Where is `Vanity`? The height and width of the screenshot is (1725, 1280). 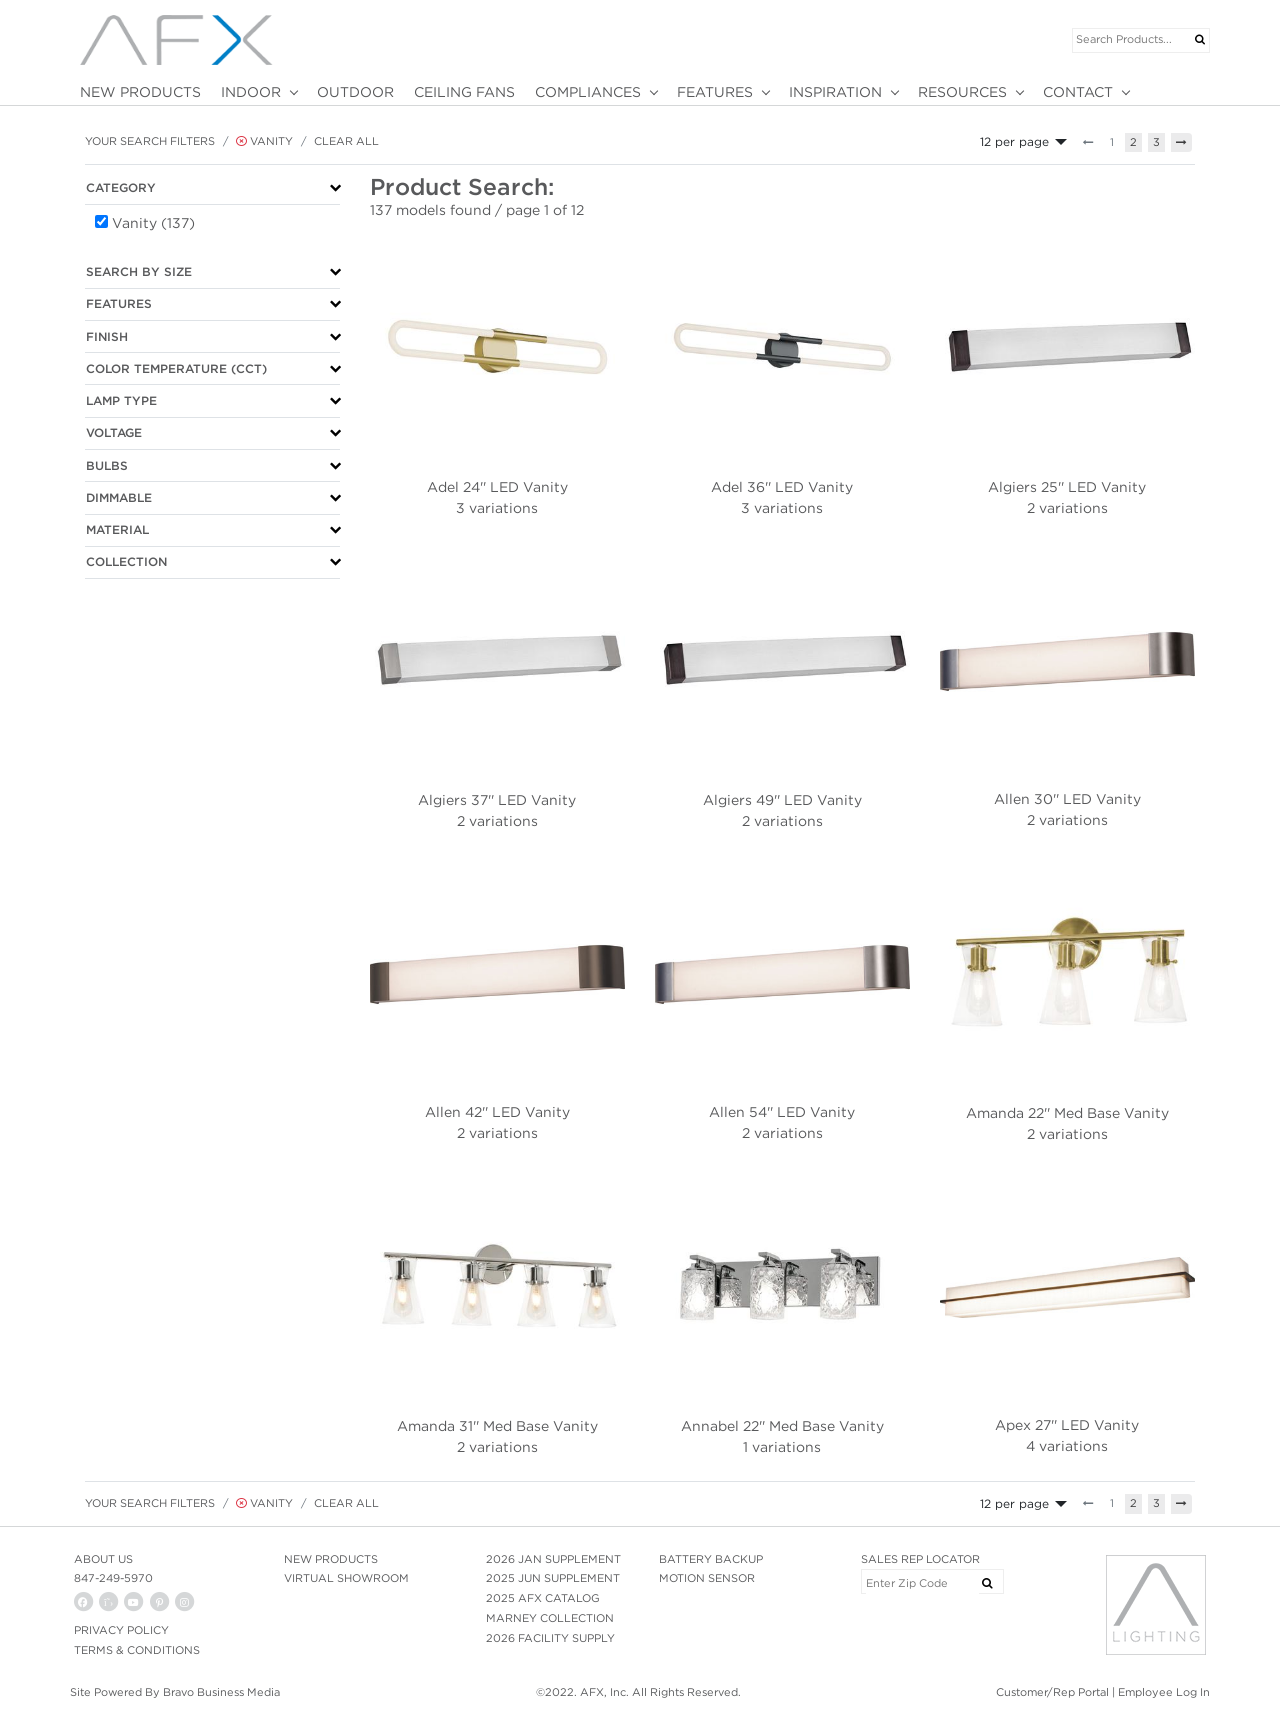 Vanity is located at coordinates (264, 141).